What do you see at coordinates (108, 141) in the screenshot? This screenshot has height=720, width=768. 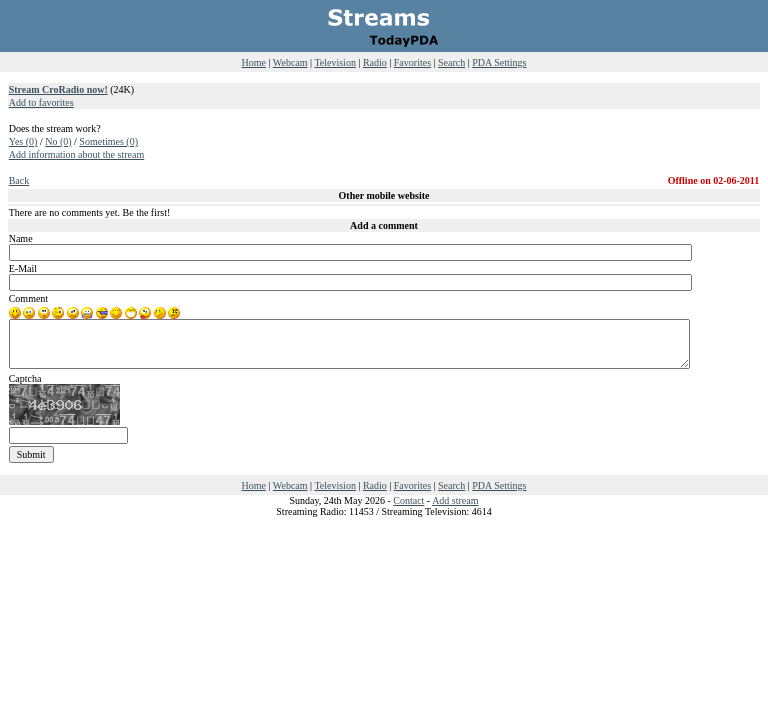 I see `Sometimes (0)` at bounding box center [108, 141].